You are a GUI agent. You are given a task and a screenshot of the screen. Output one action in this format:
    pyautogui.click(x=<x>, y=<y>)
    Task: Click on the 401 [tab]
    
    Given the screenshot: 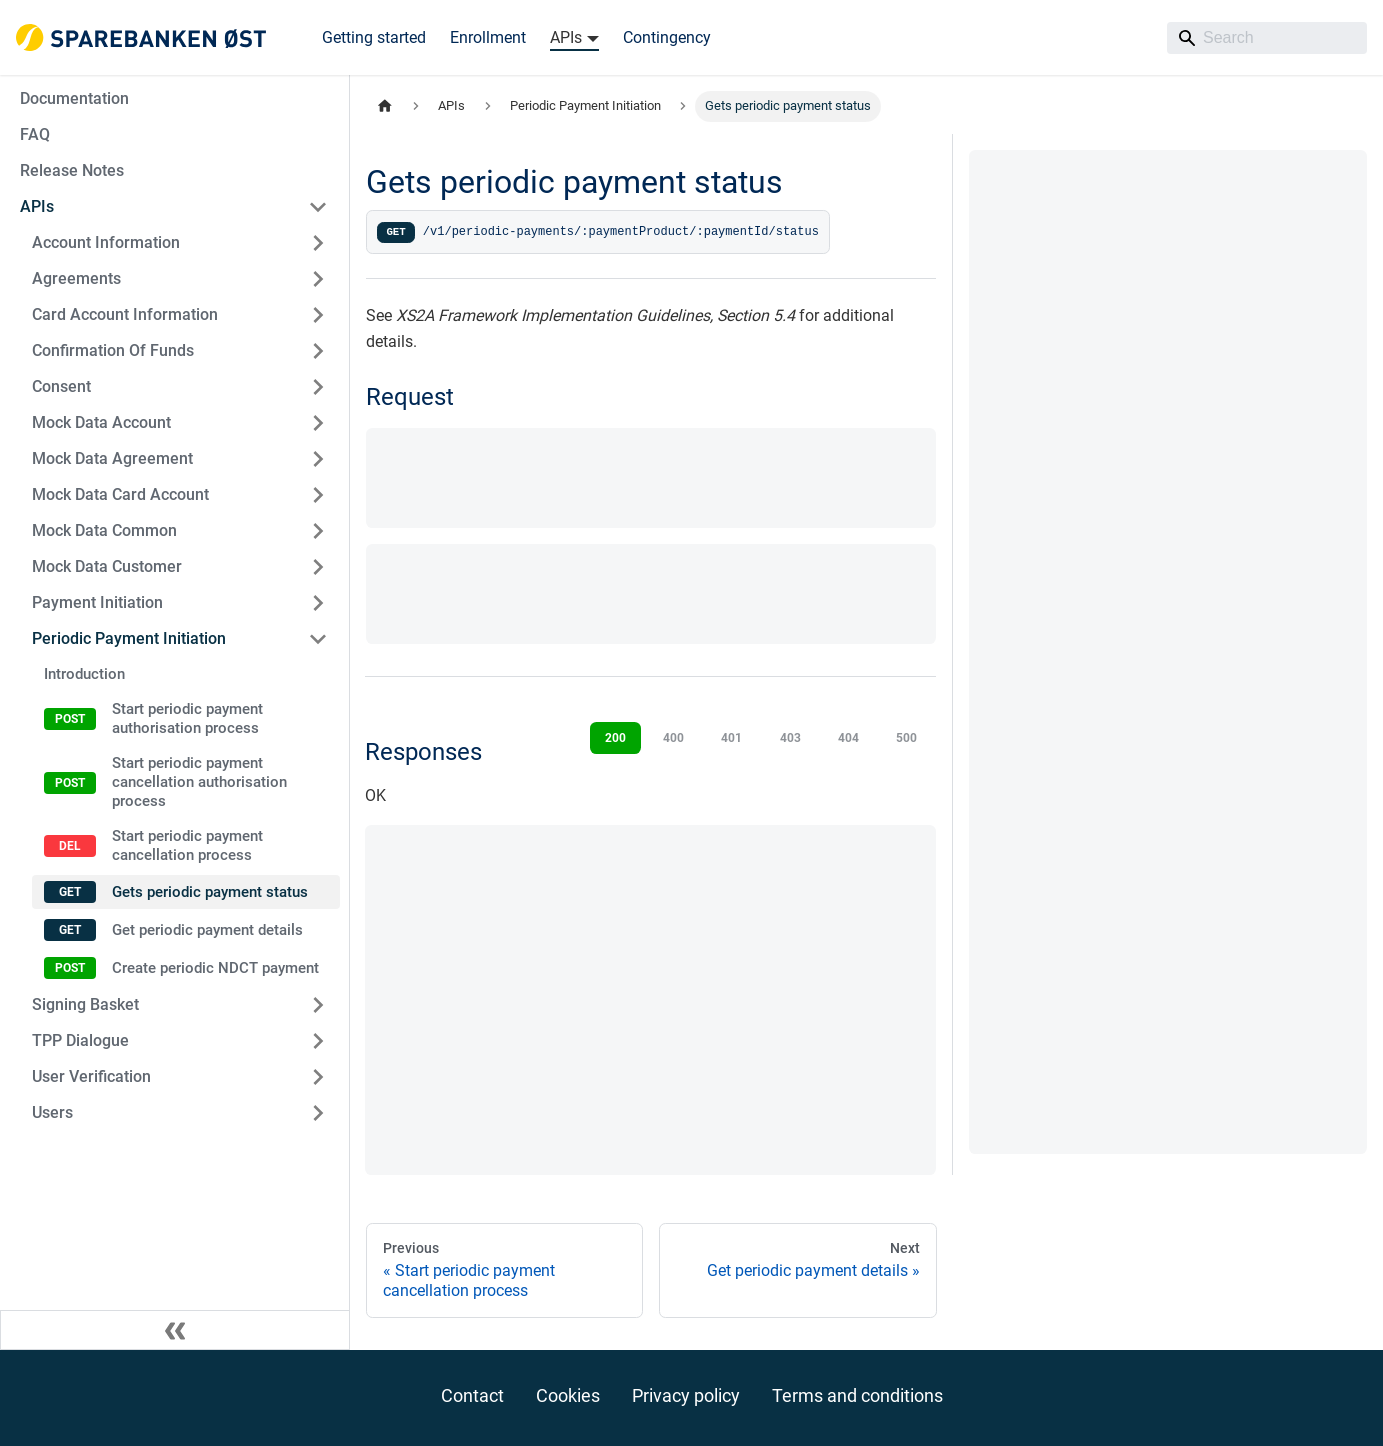 What is the action you would take?
    pyautogui.click(x=731, y=738)
    